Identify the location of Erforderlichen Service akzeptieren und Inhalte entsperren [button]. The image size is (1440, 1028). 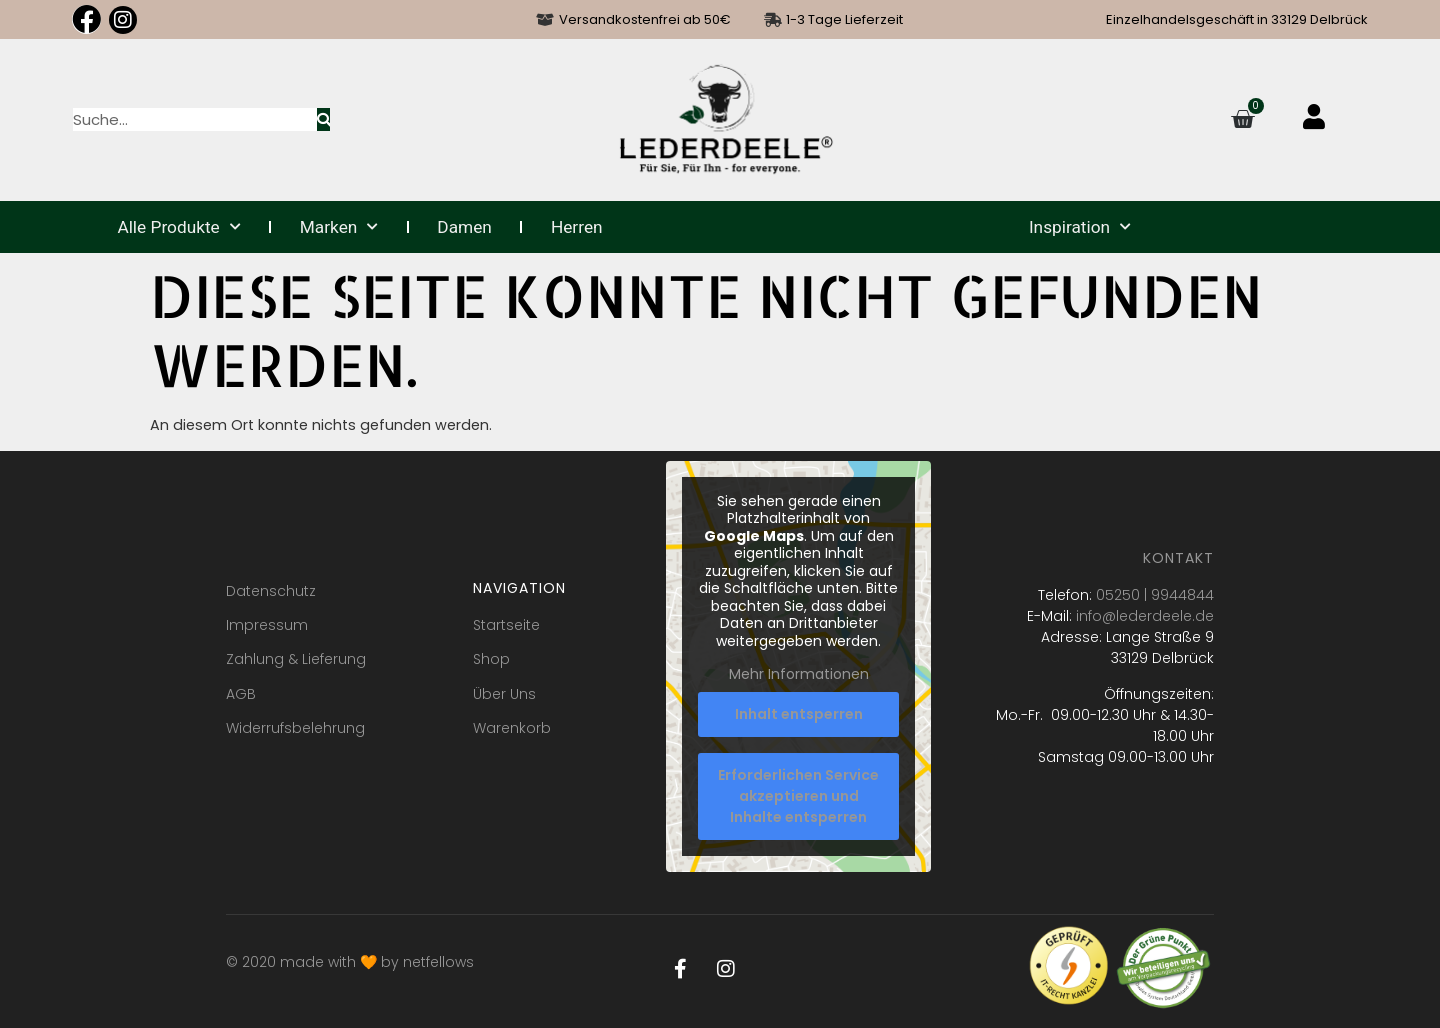
(799, 796).